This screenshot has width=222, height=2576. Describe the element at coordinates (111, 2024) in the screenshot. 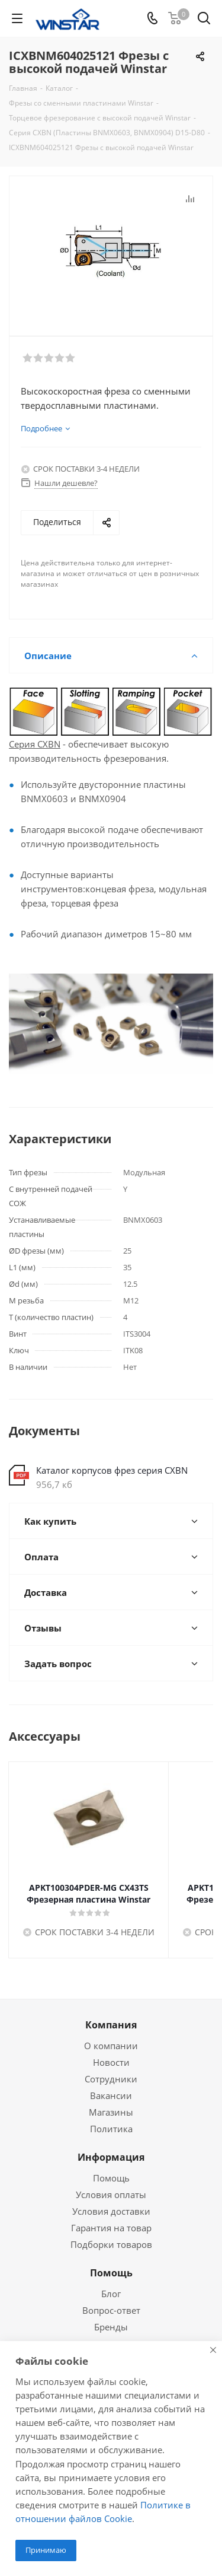

I see `Компания` at that location.